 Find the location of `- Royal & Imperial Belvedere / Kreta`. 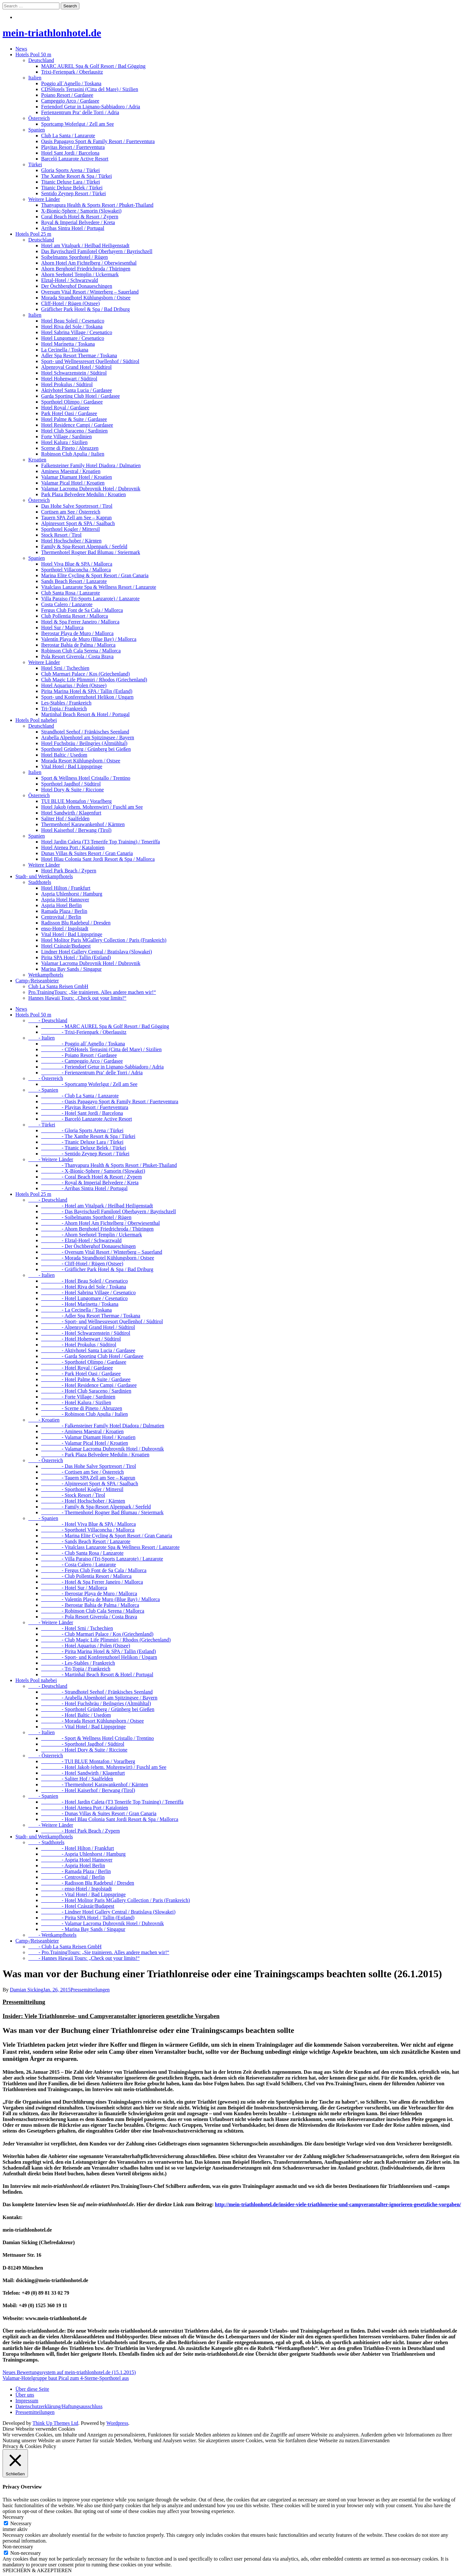

- Royal & Imperial Belvedere / Kreta is located at coordinates (90, 1182).